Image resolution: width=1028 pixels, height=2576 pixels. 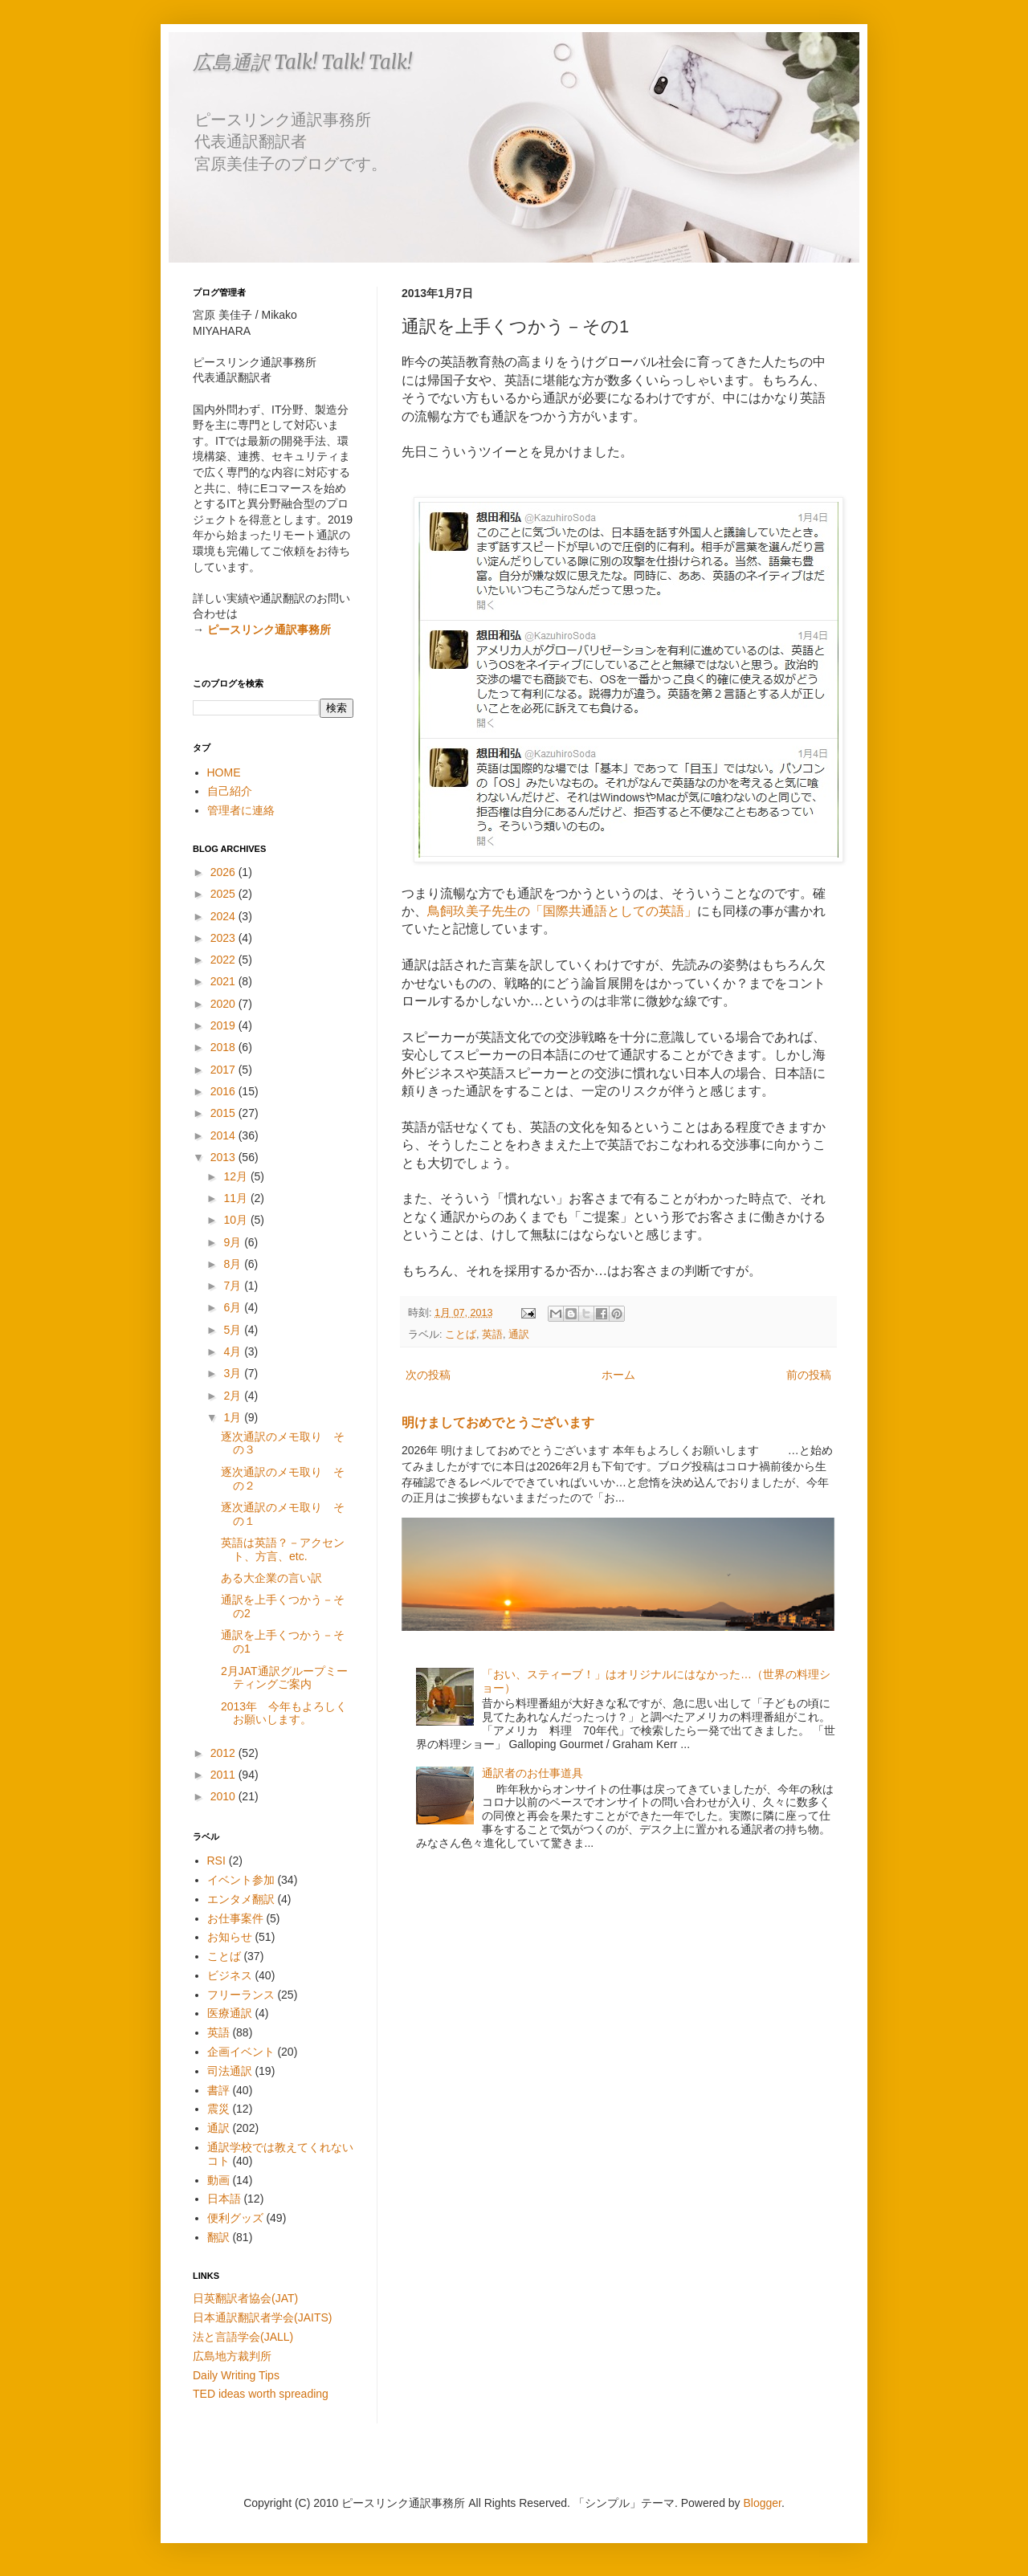 What do you see at coordinates (224, 1003) in the screenshot?
I see `2020` at bounding box center [224, 1003].